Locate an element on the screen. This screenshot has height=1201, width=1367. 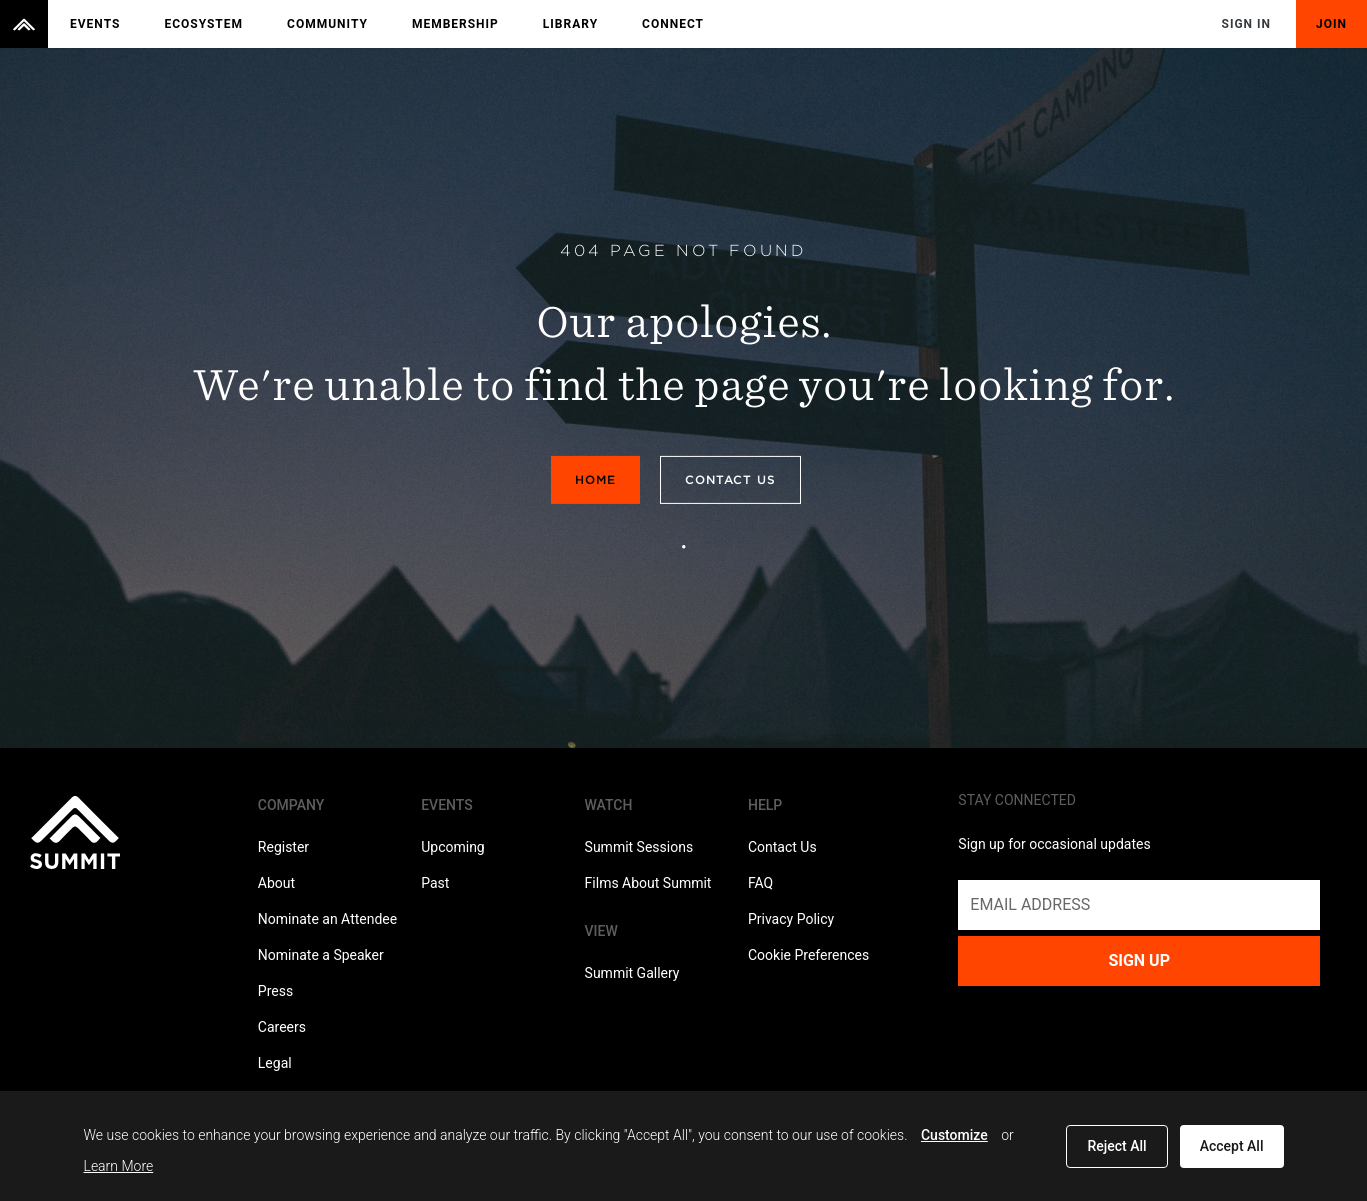
Cookie Preferences is located at coordinates (808, 955).